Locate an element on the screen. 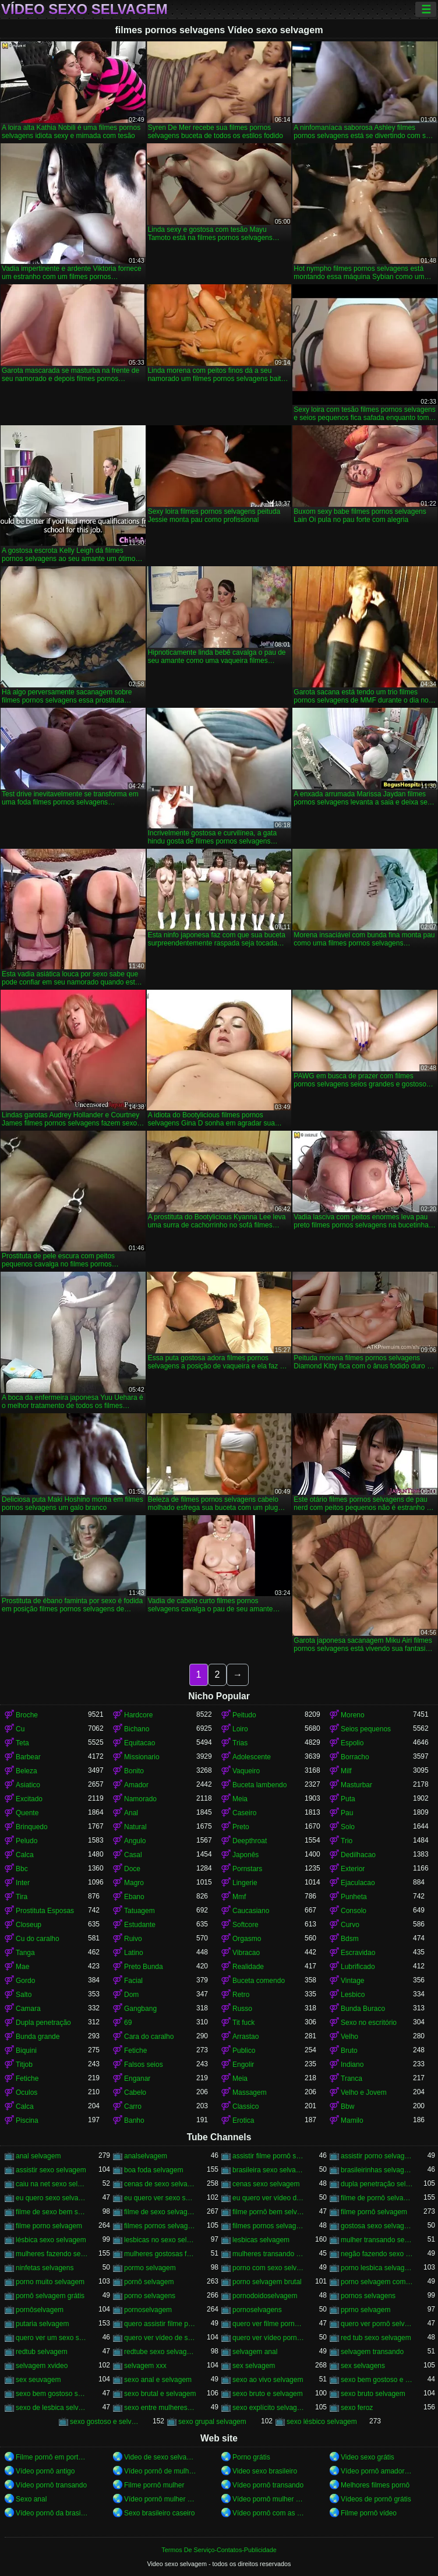 The width and height of the screenshot is (438, 2576). Ejaculacao is located at coordinates (358, 1883).